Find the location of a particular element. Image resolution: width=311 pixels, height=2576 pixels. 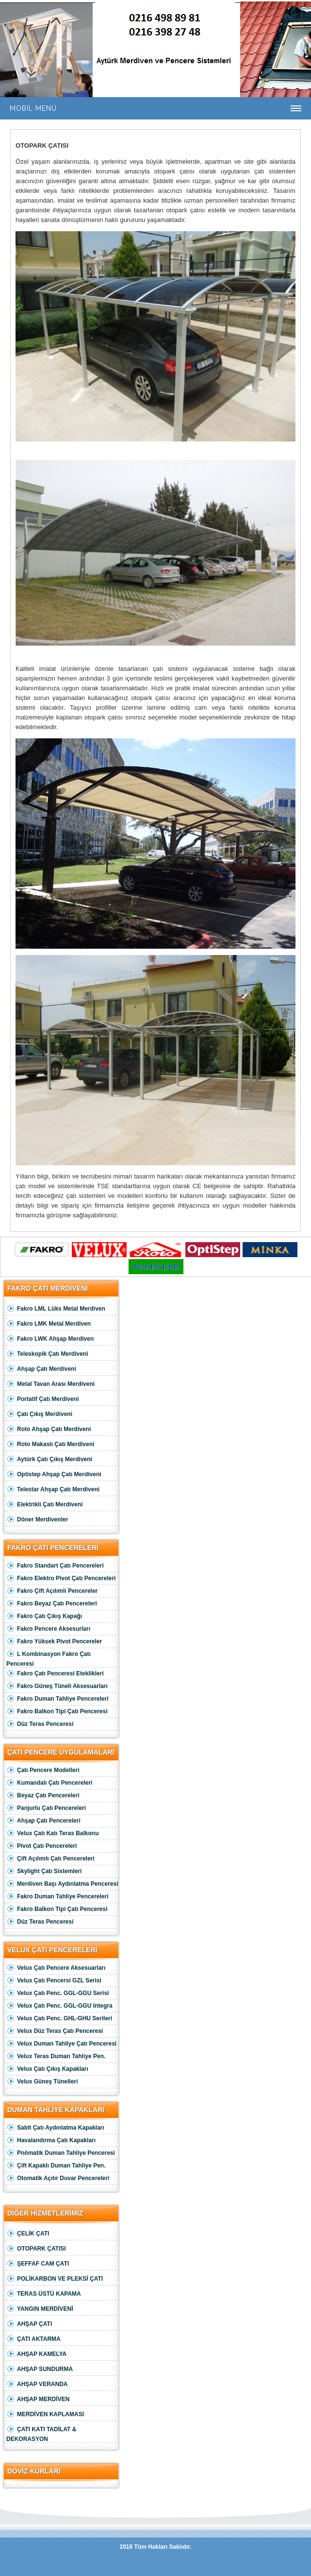

Fakro LMK Metal Merdiven is located at coordinates (48, 1324).